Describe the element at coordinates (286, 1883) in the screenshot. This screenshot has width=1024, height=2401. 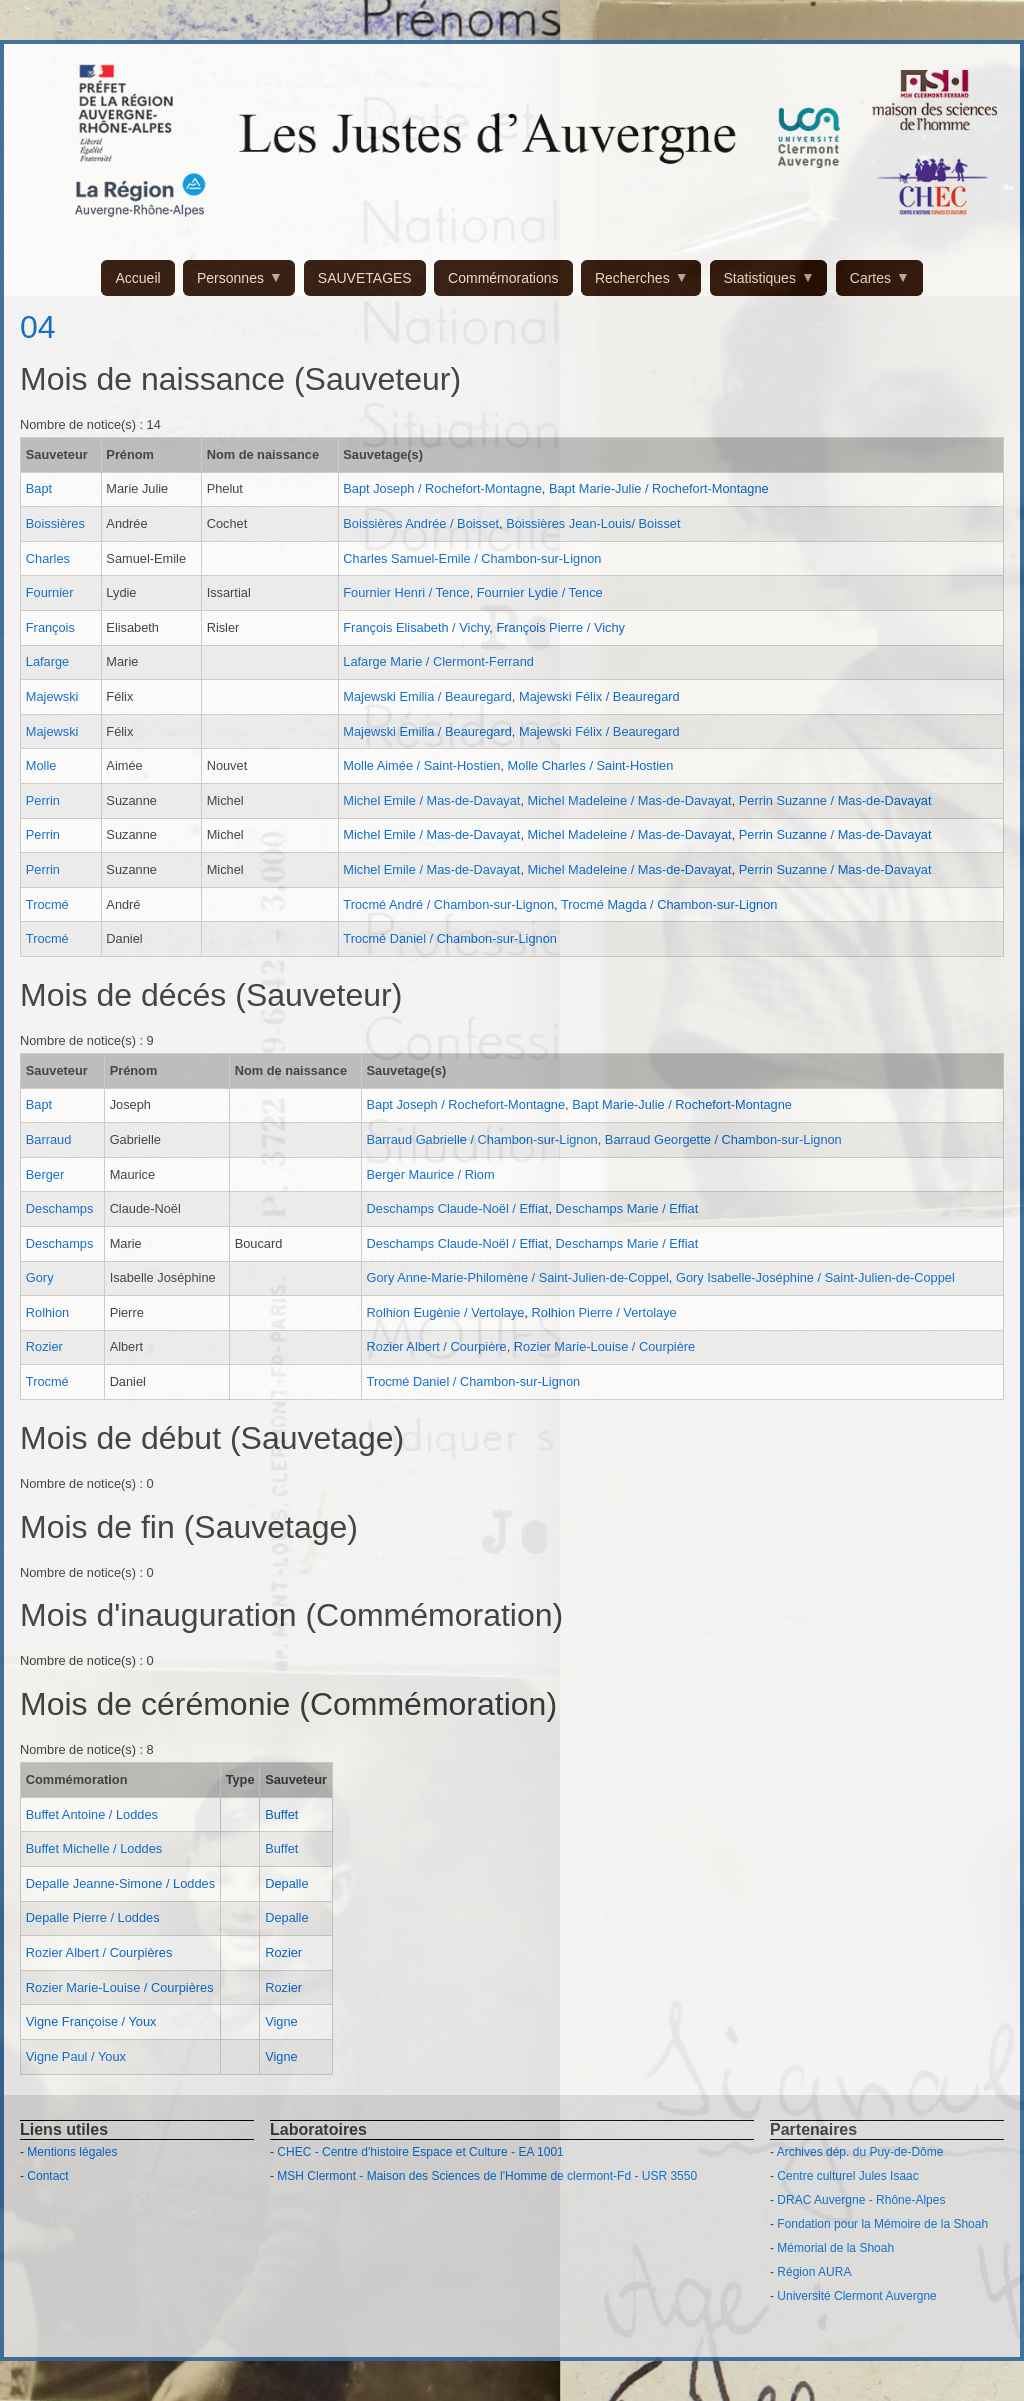
I see `Depalle` at that location.